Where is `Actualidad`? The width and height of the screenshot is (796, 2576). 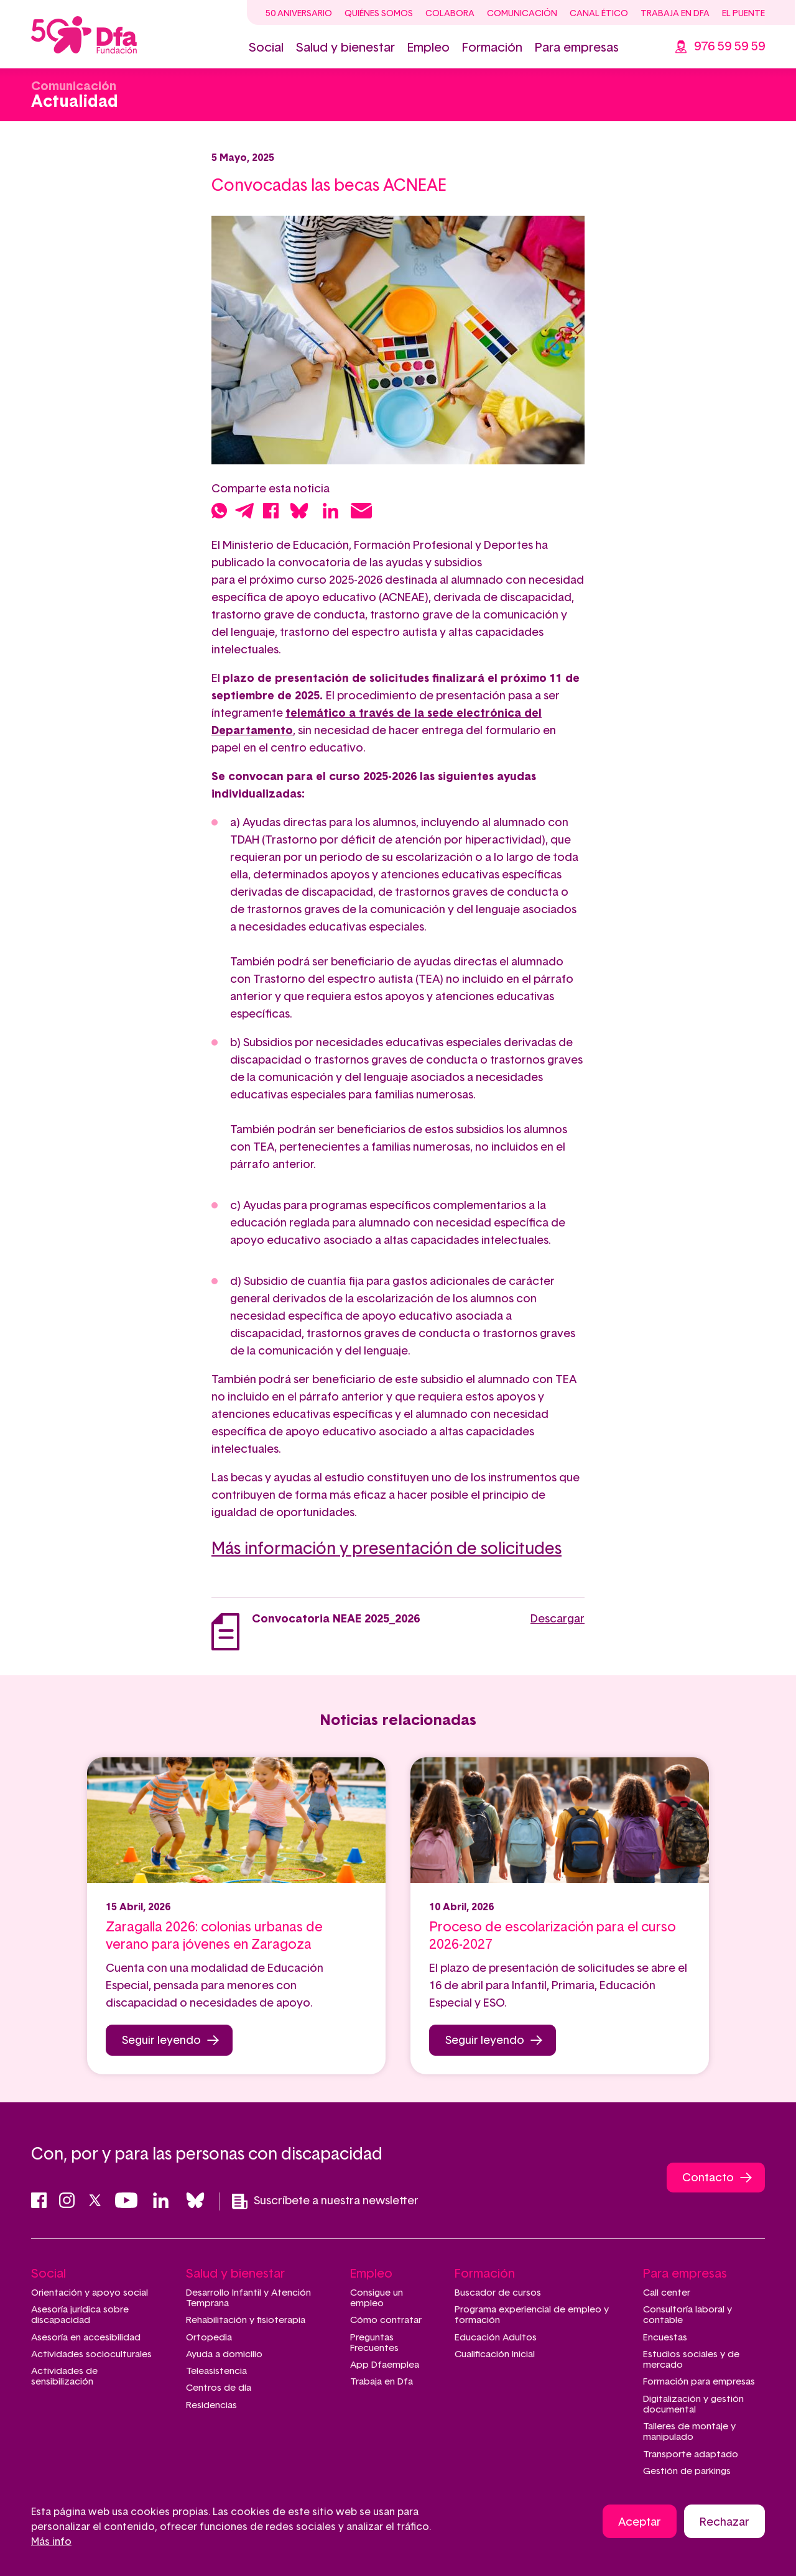
Actualidad is located at coordinates (74, 102).